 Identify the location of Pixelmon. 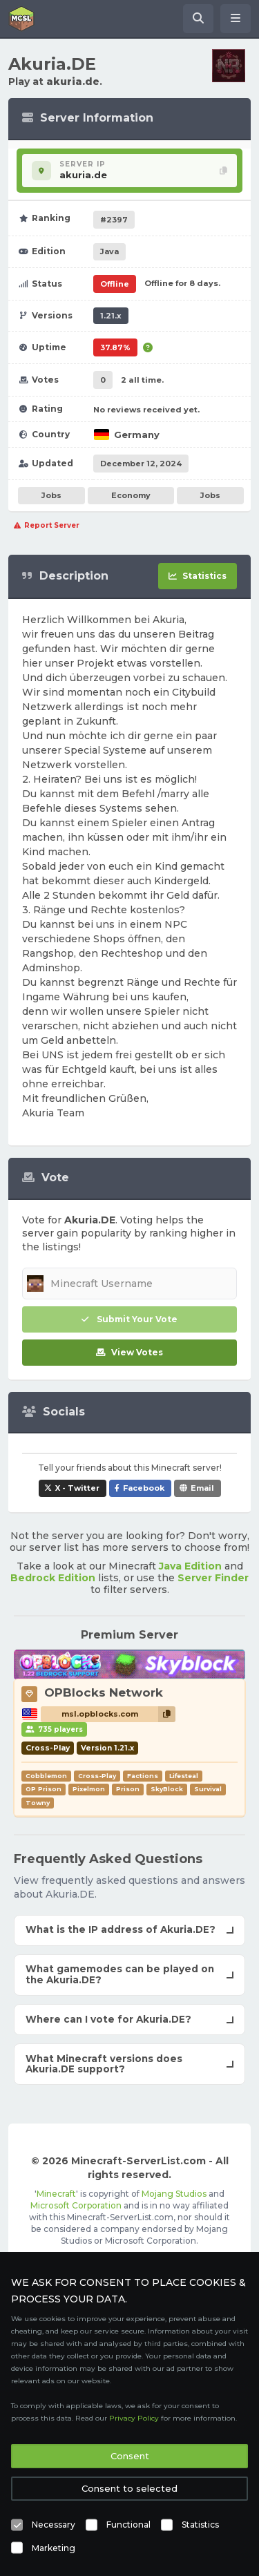
(89, 1789).